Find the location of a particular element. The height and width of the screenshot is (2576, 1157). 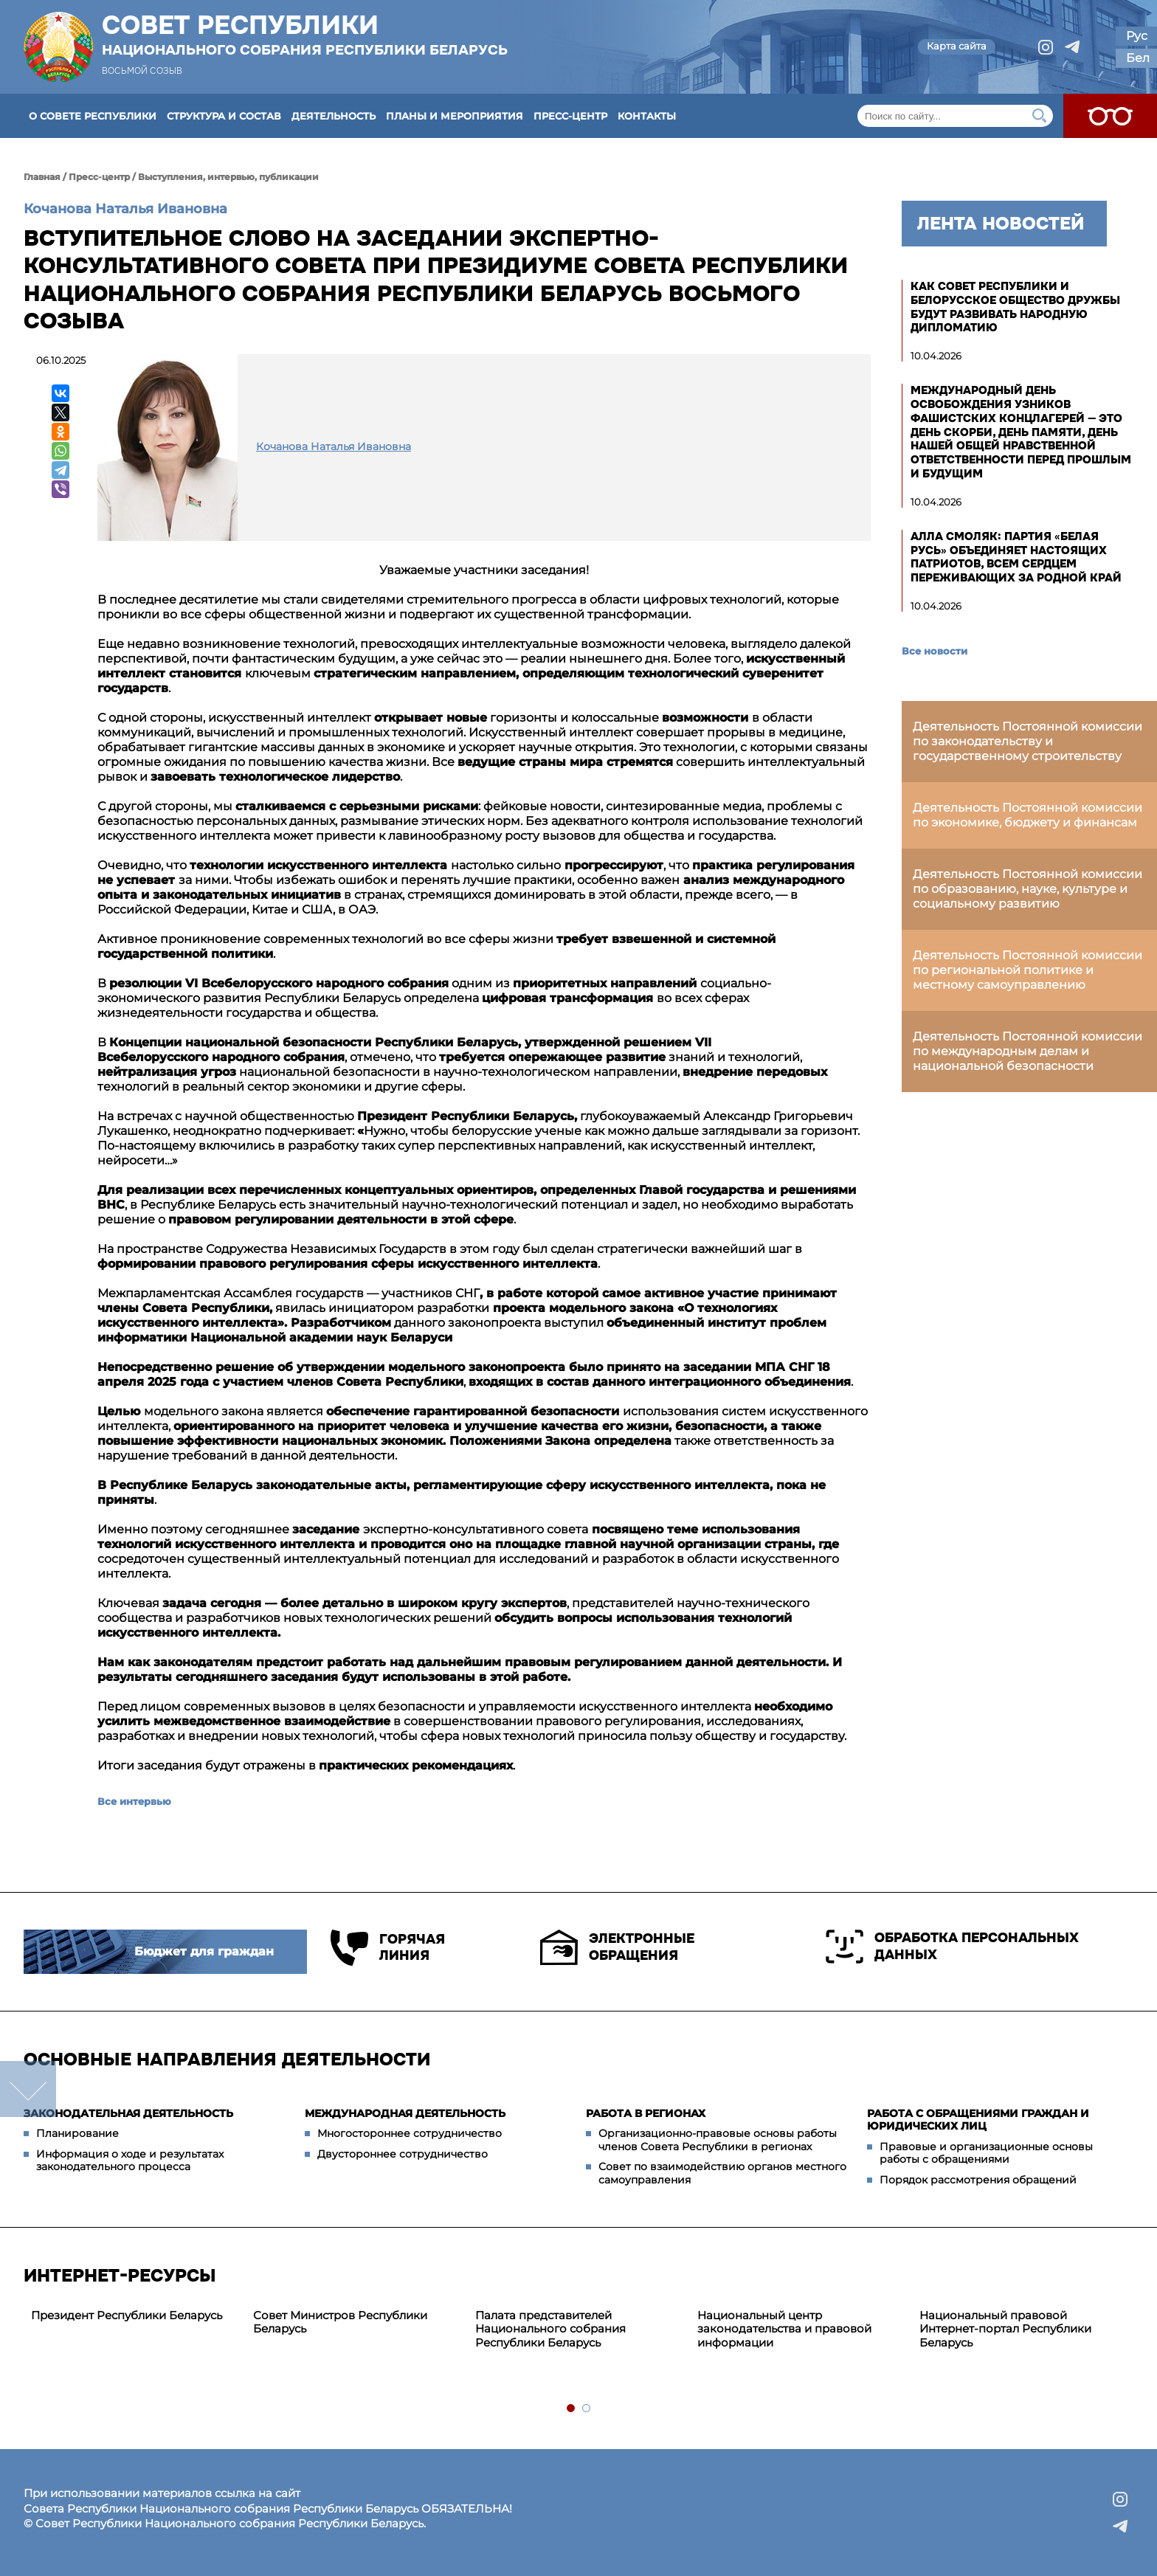

Контакты is located at coordinates (647, 116).